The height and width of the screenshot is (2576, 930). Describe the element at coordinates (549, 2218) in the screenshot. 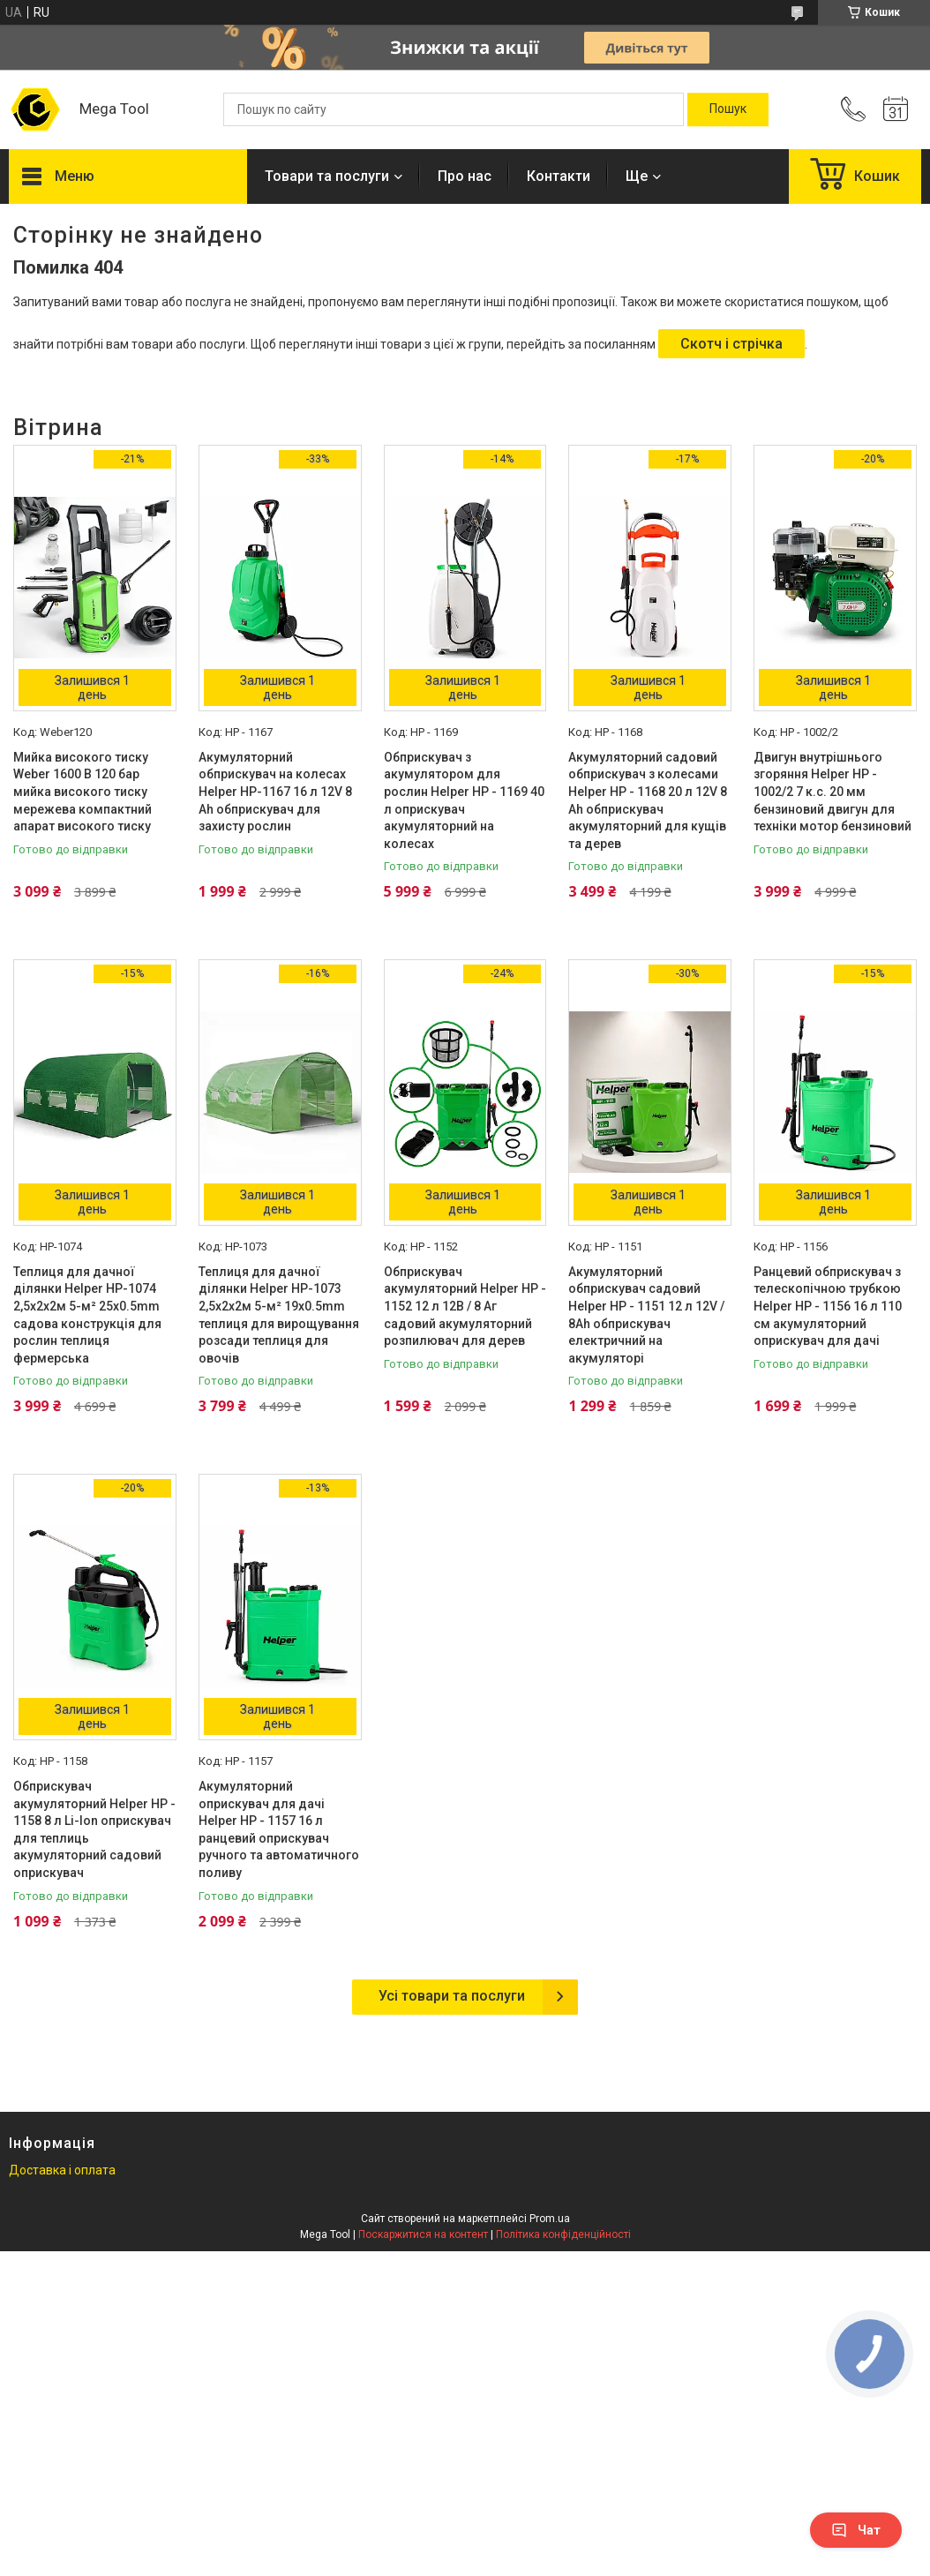

I see `Prom.ua` at that location.